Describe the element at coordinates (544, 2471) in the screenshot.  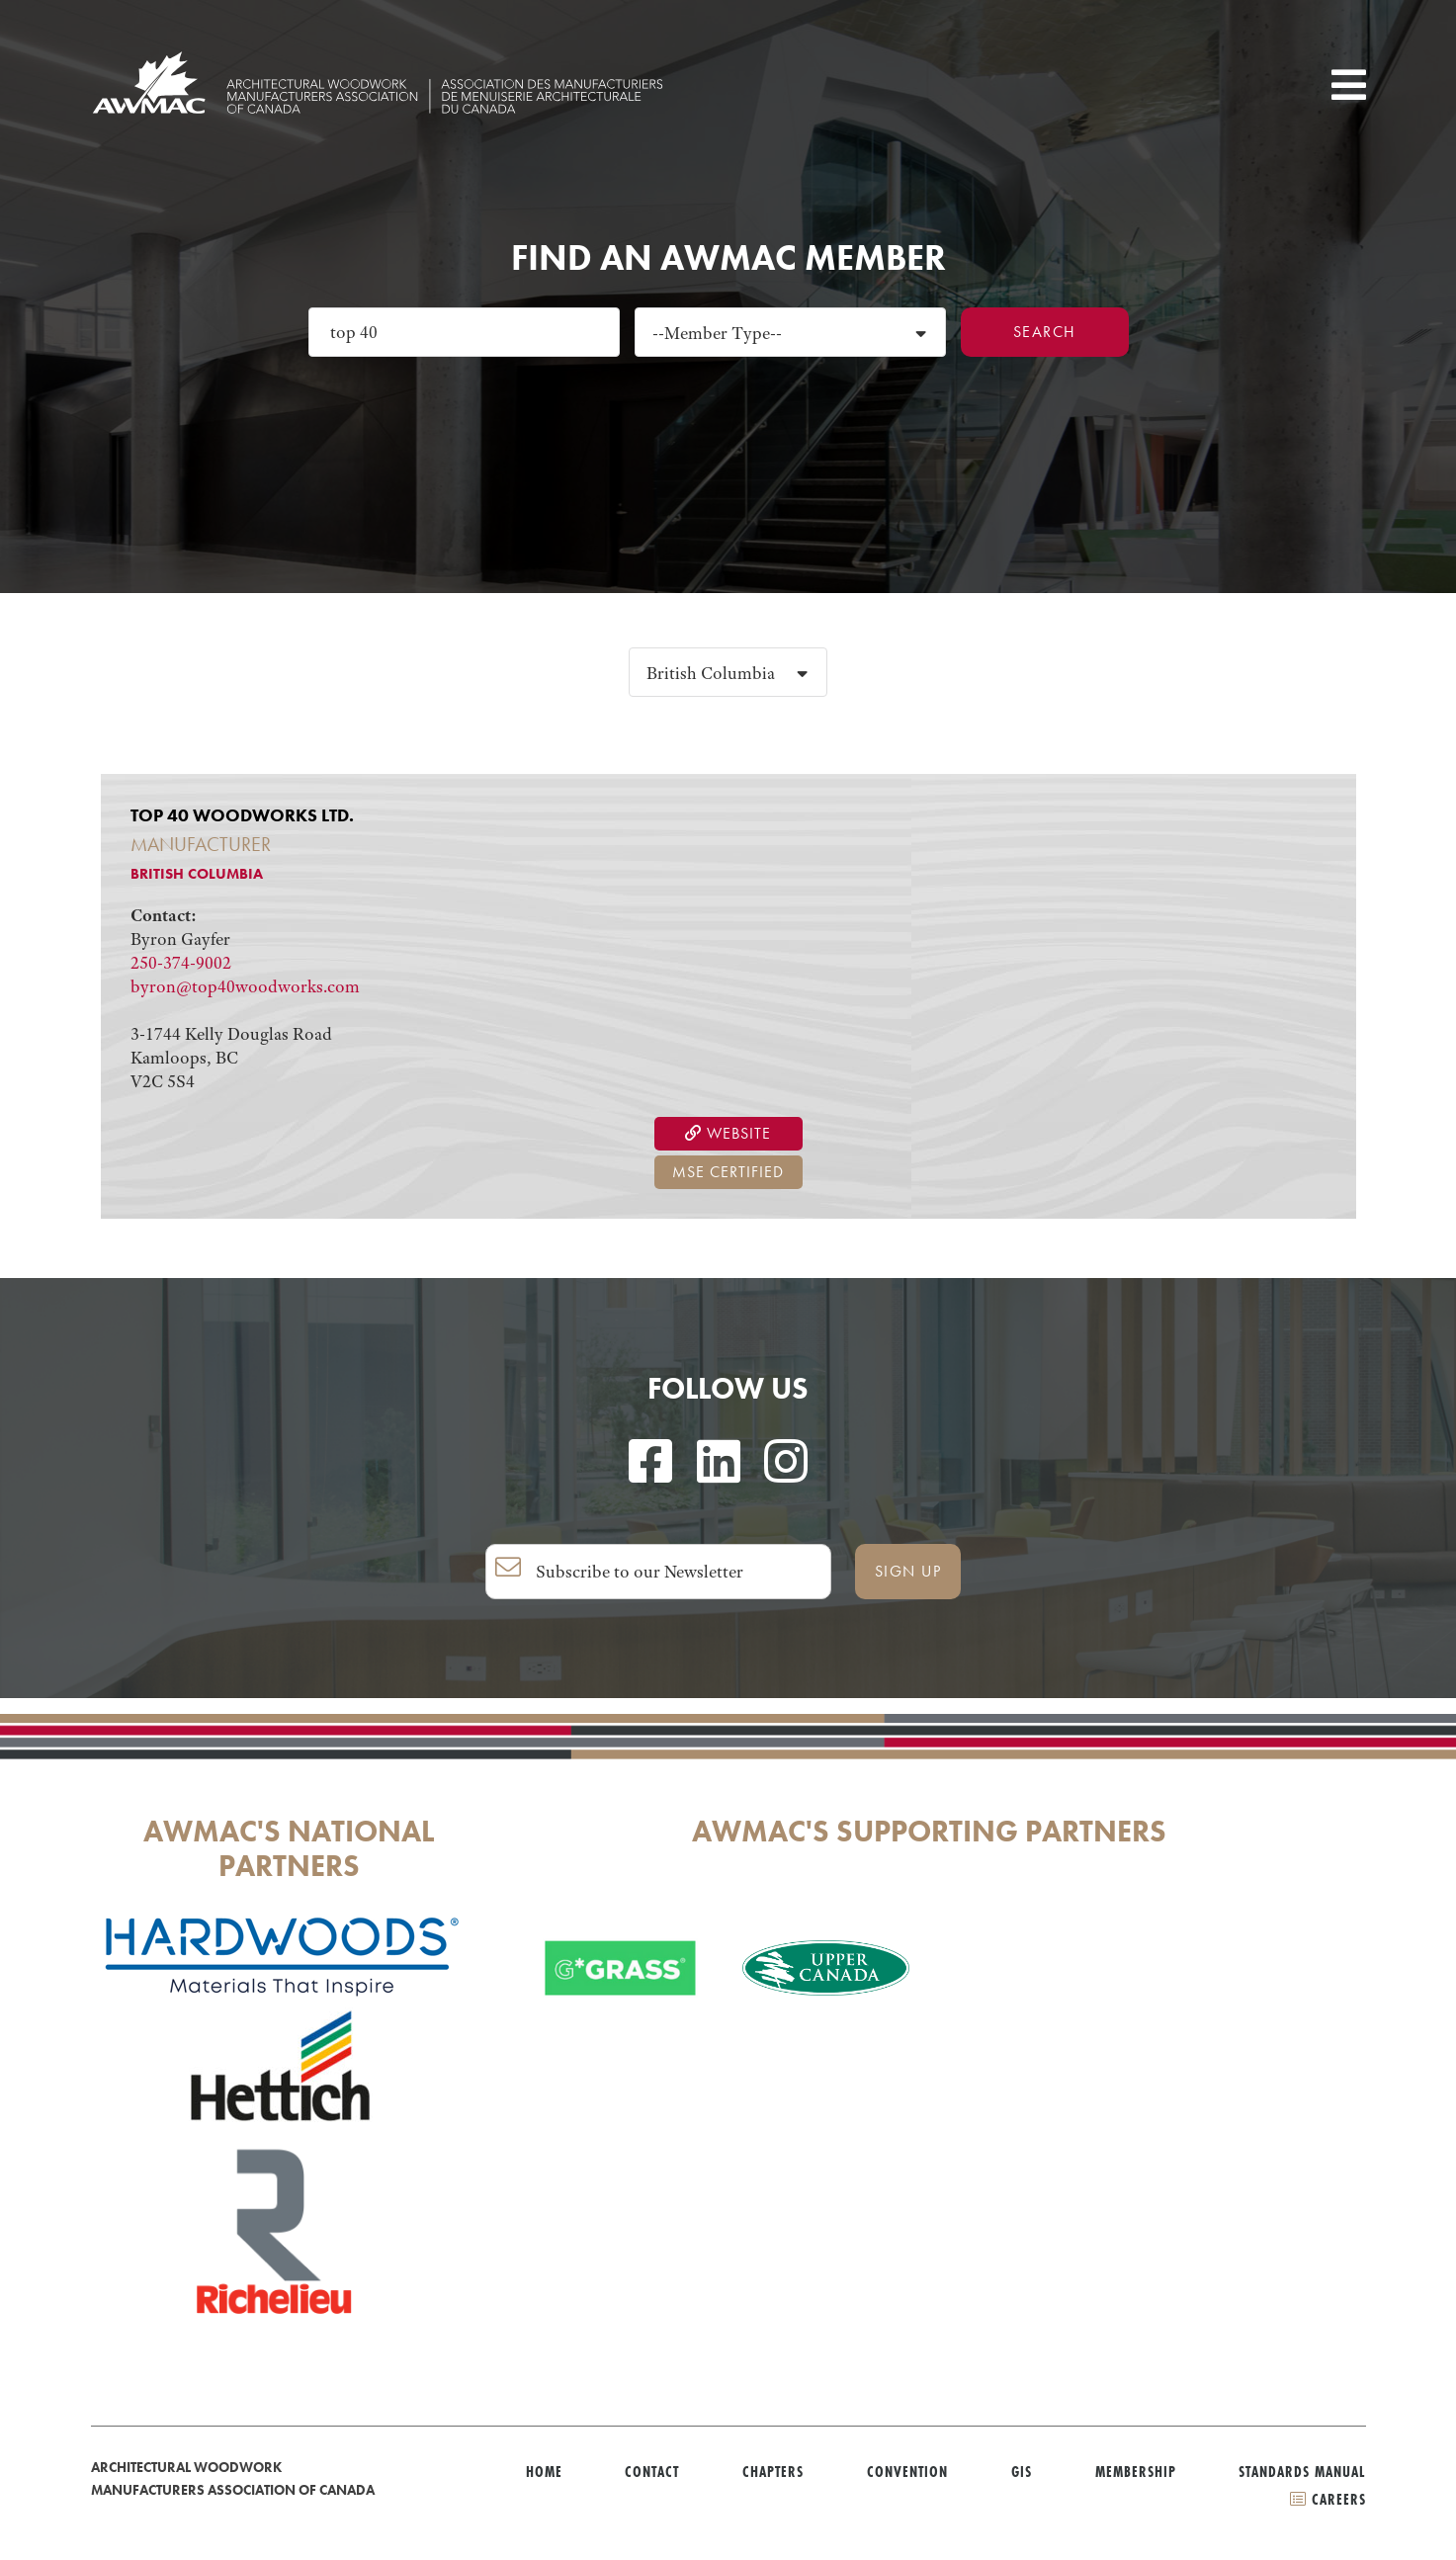
I see `Home` at that location.